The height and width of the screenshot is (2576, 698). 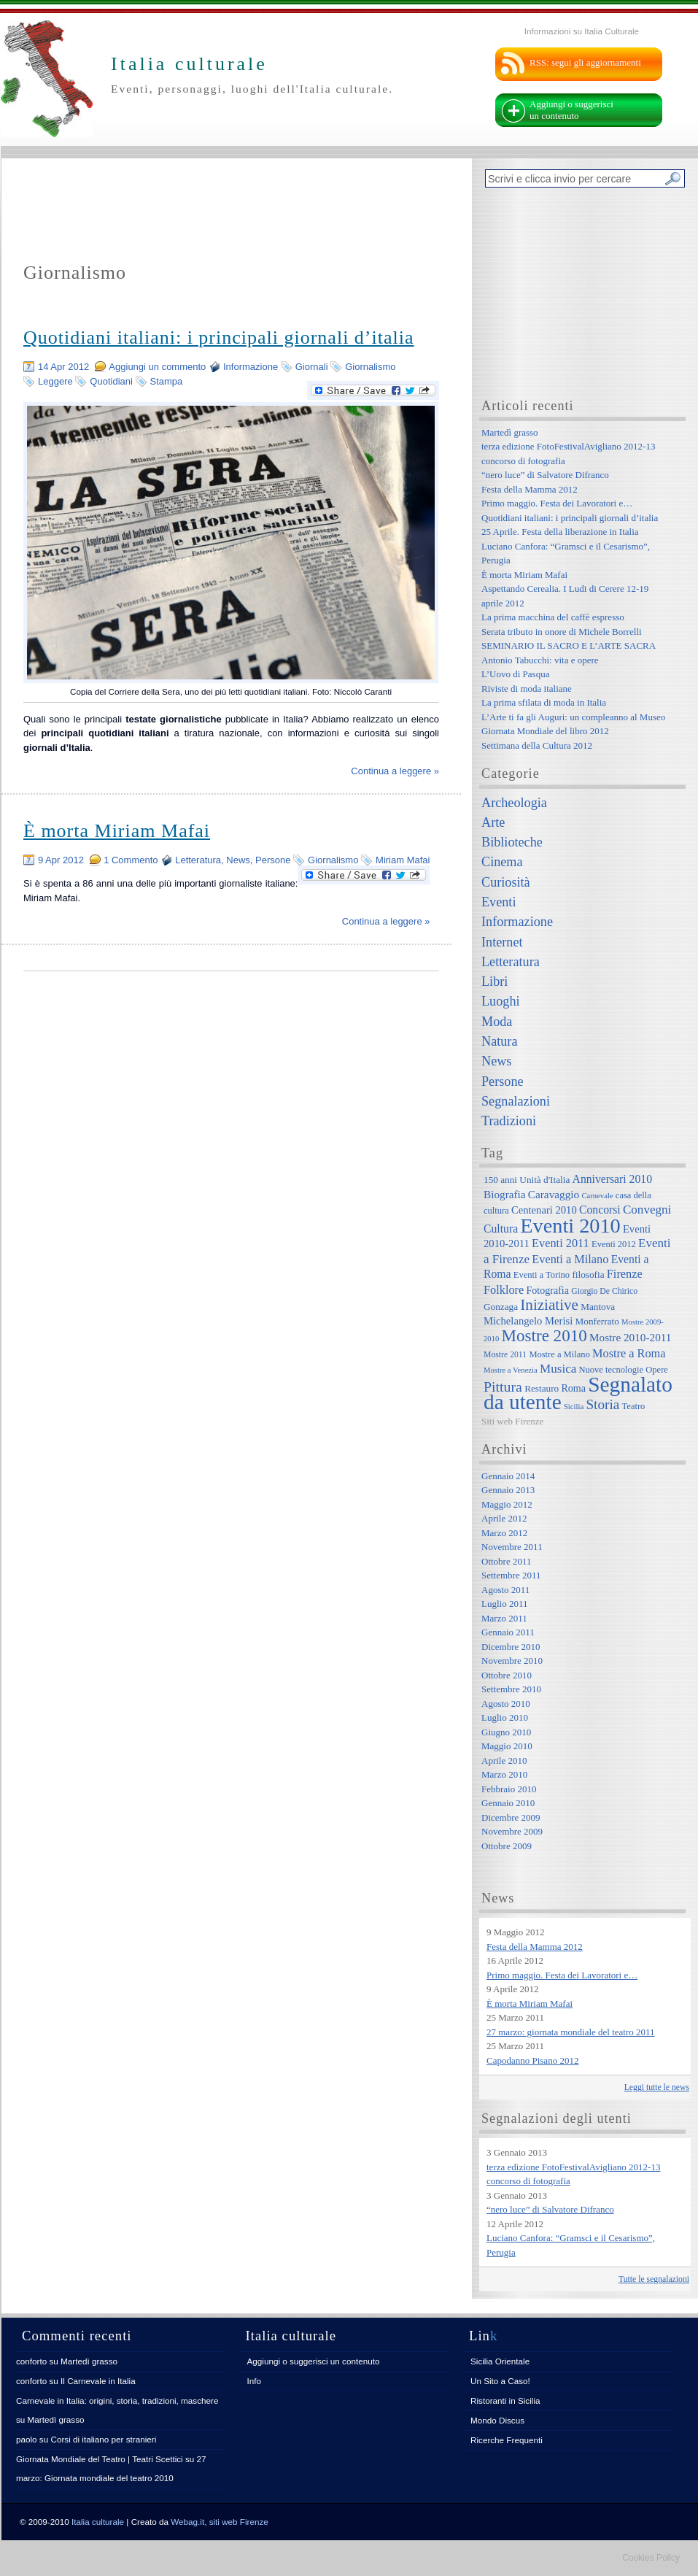 I want to click on Novembre 2010, so click(x=512, y=1660).